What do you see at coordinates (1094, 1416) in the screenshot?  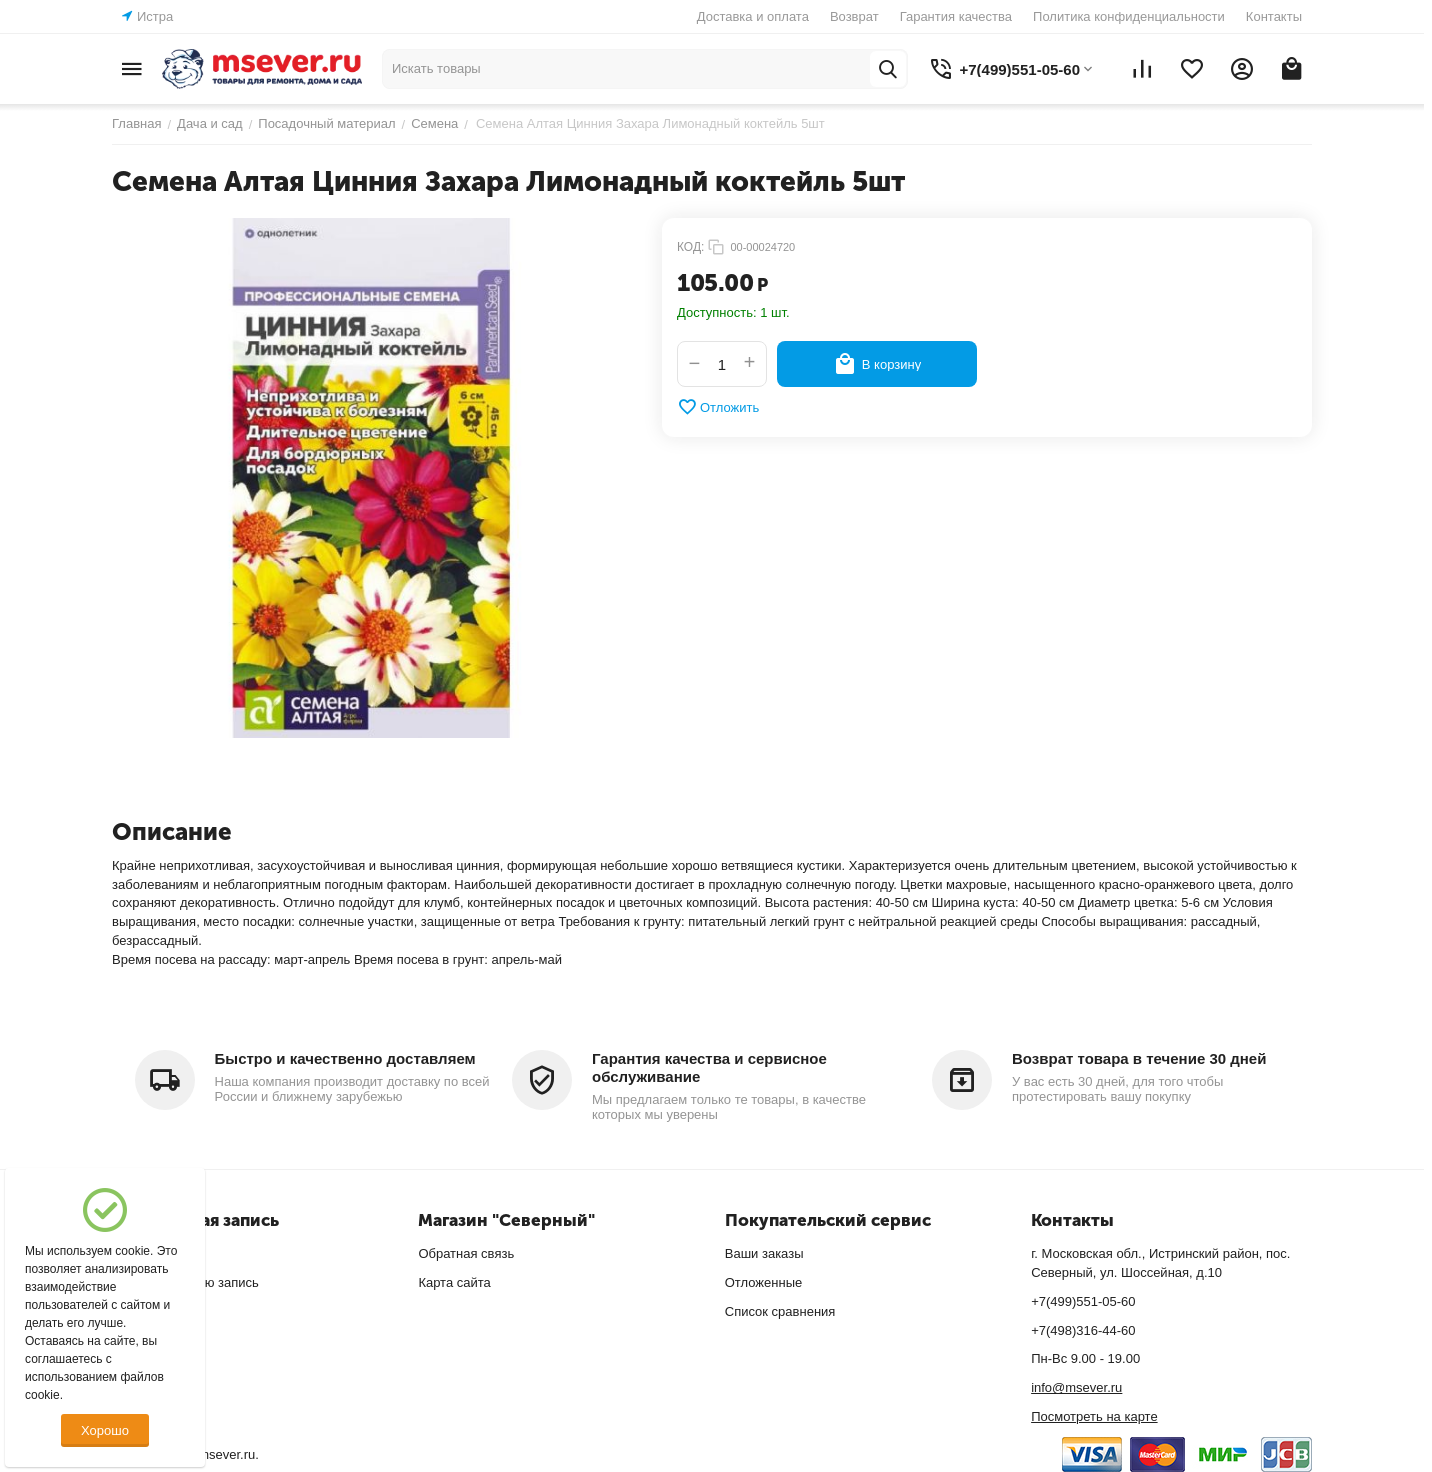 I see `Посмотреть на карте` at bounding box center [1094, 1416].